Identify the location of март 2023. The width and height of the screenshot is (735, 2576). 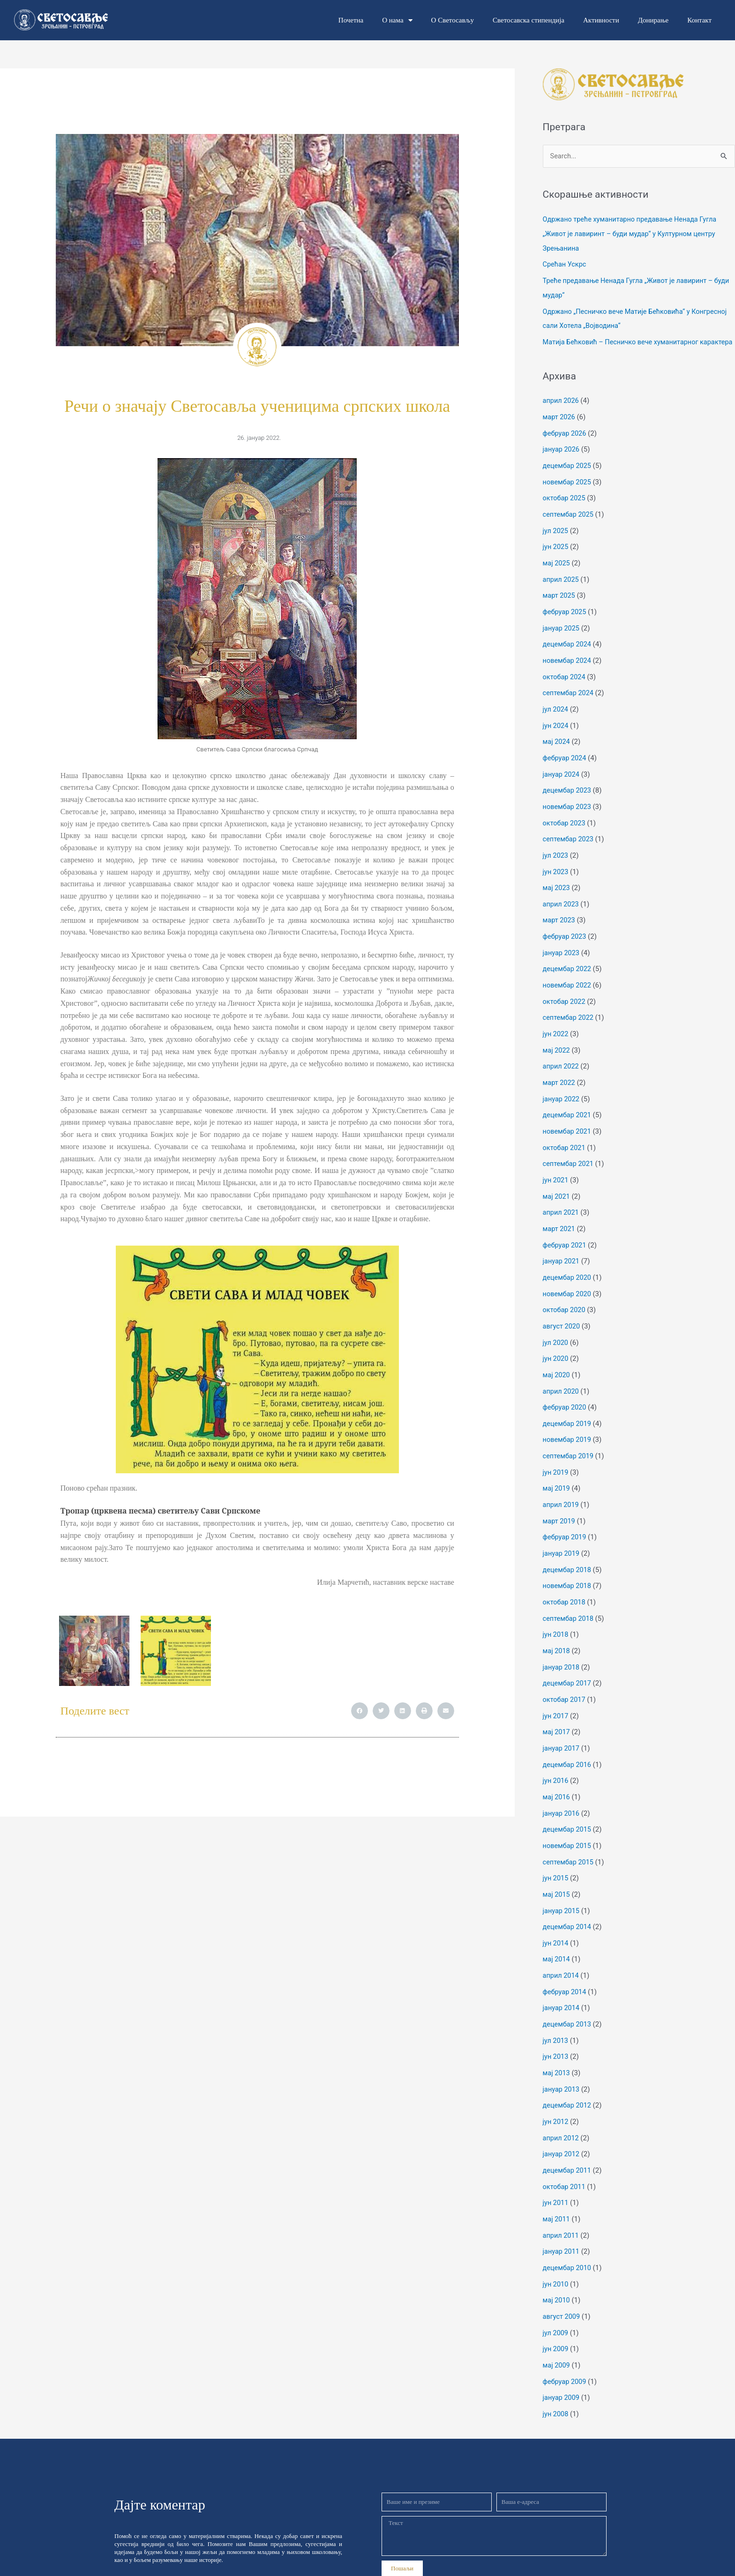
(560, 917).